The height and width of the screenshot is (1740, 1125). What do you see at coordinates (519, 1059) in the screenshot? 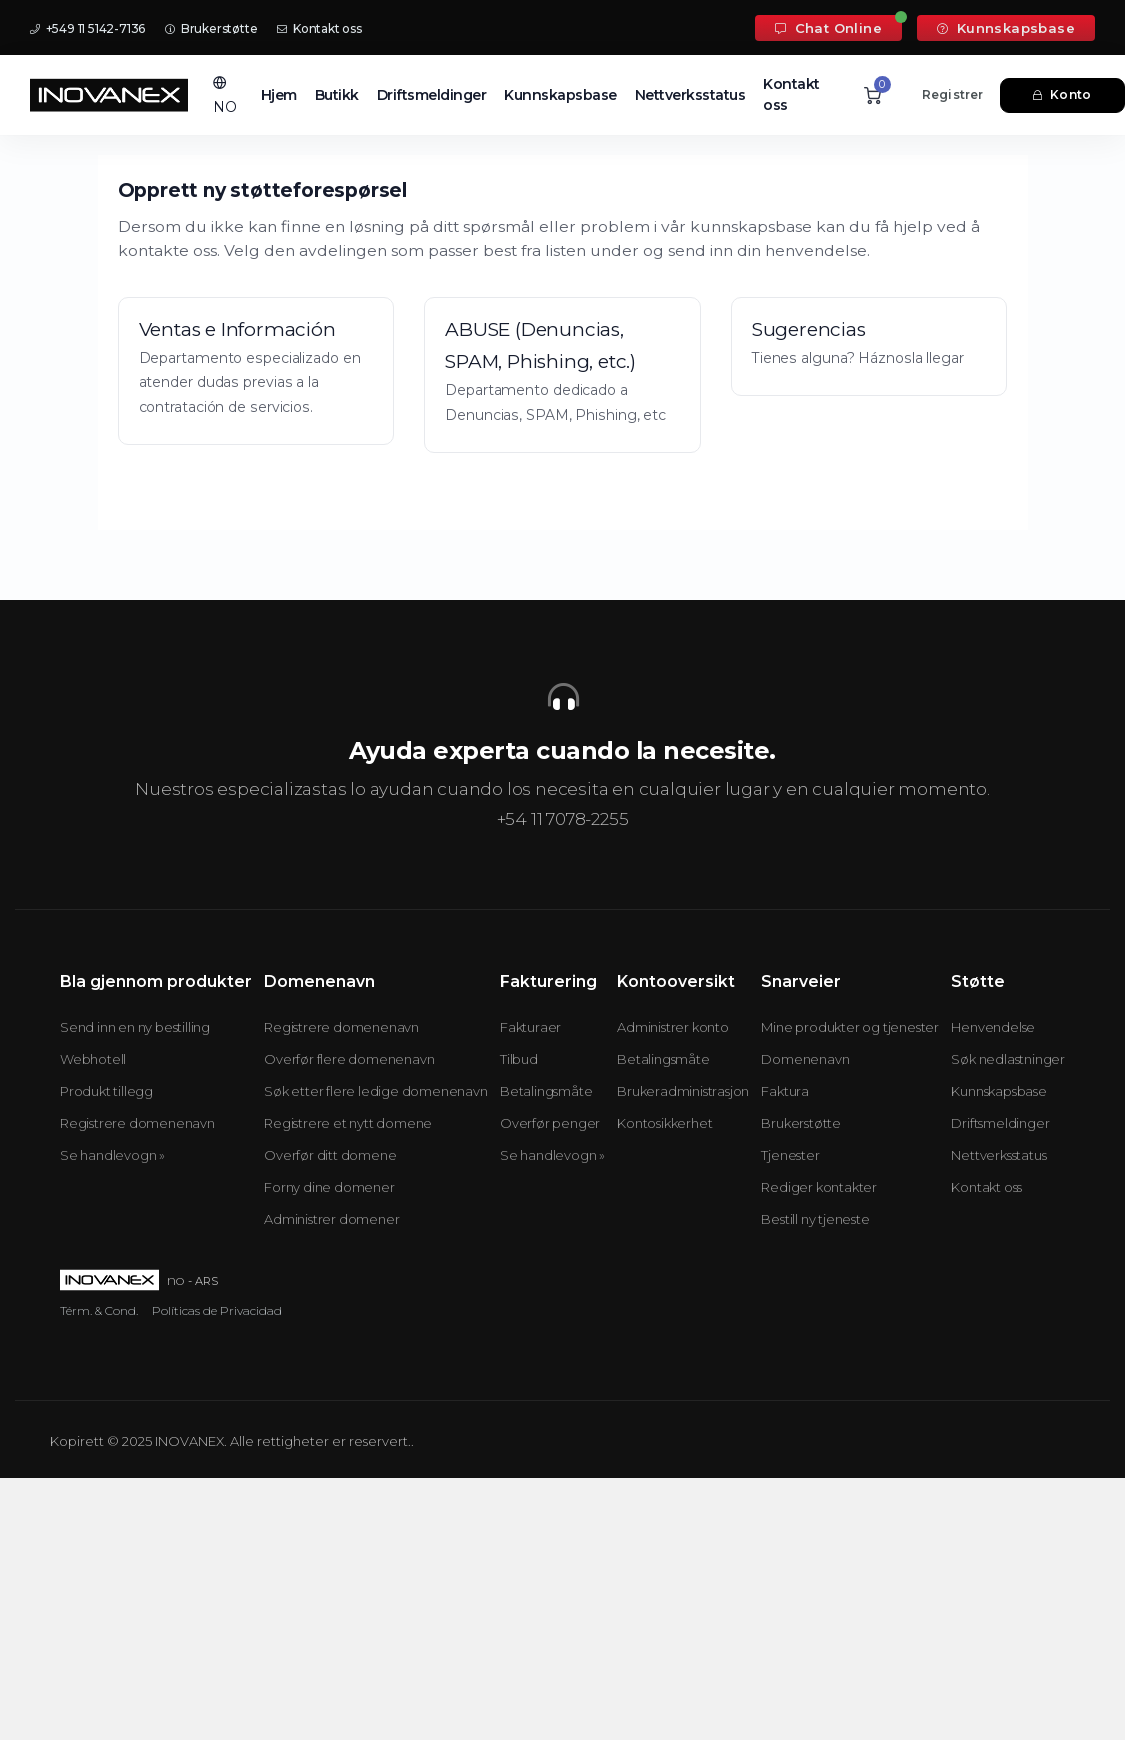
I see `Tilbud` at bounding box center [519, 1059].